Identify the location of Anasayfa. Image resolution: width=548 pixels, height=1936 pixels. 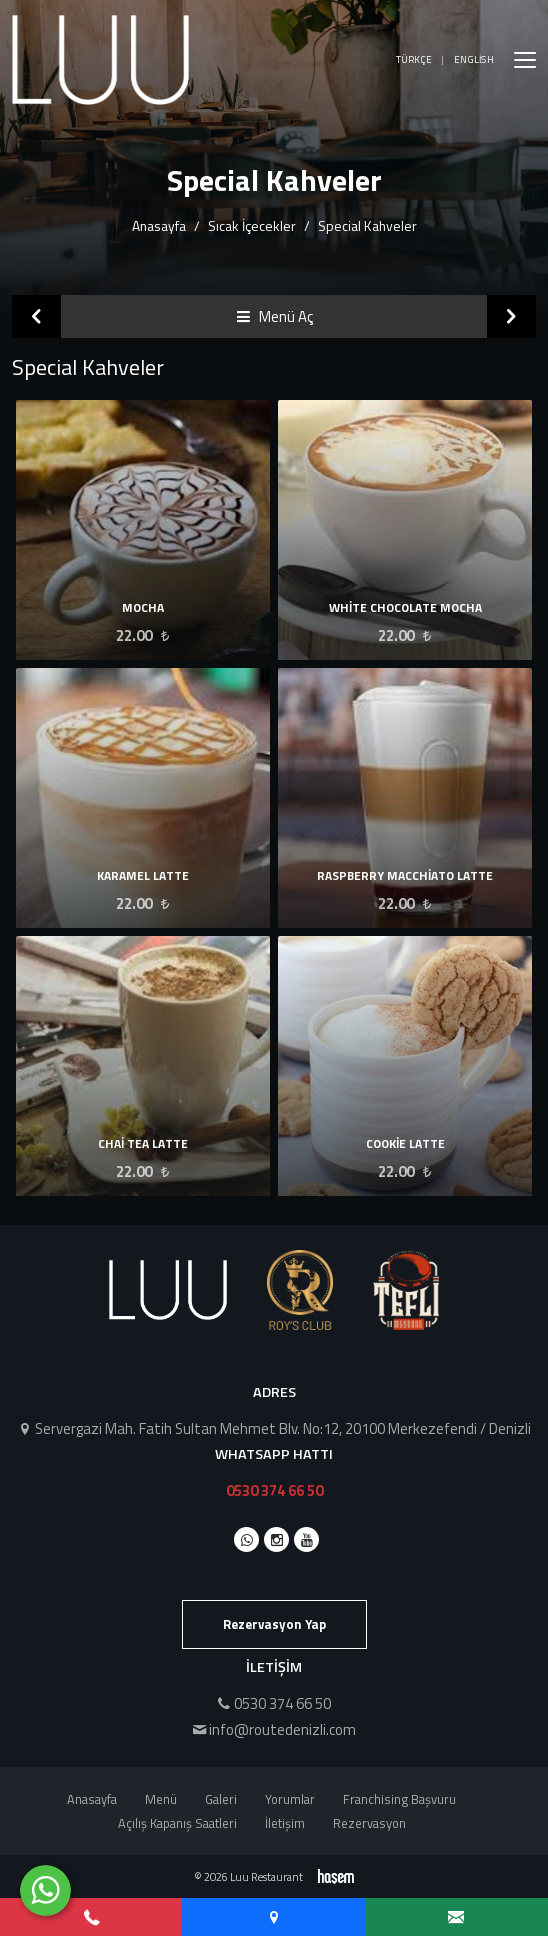
(159, 225).